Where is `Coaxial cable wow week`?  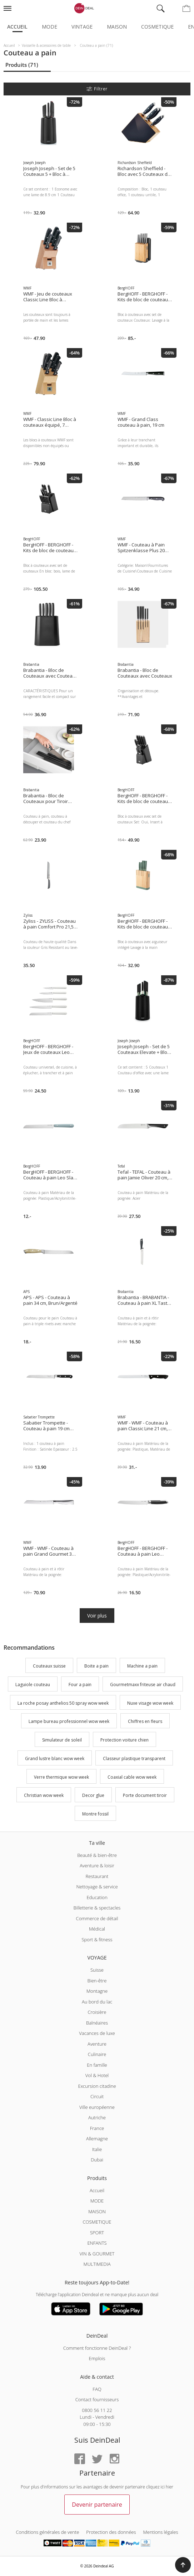
Coaxial cable wow week is located at coordinates (132, 1777).